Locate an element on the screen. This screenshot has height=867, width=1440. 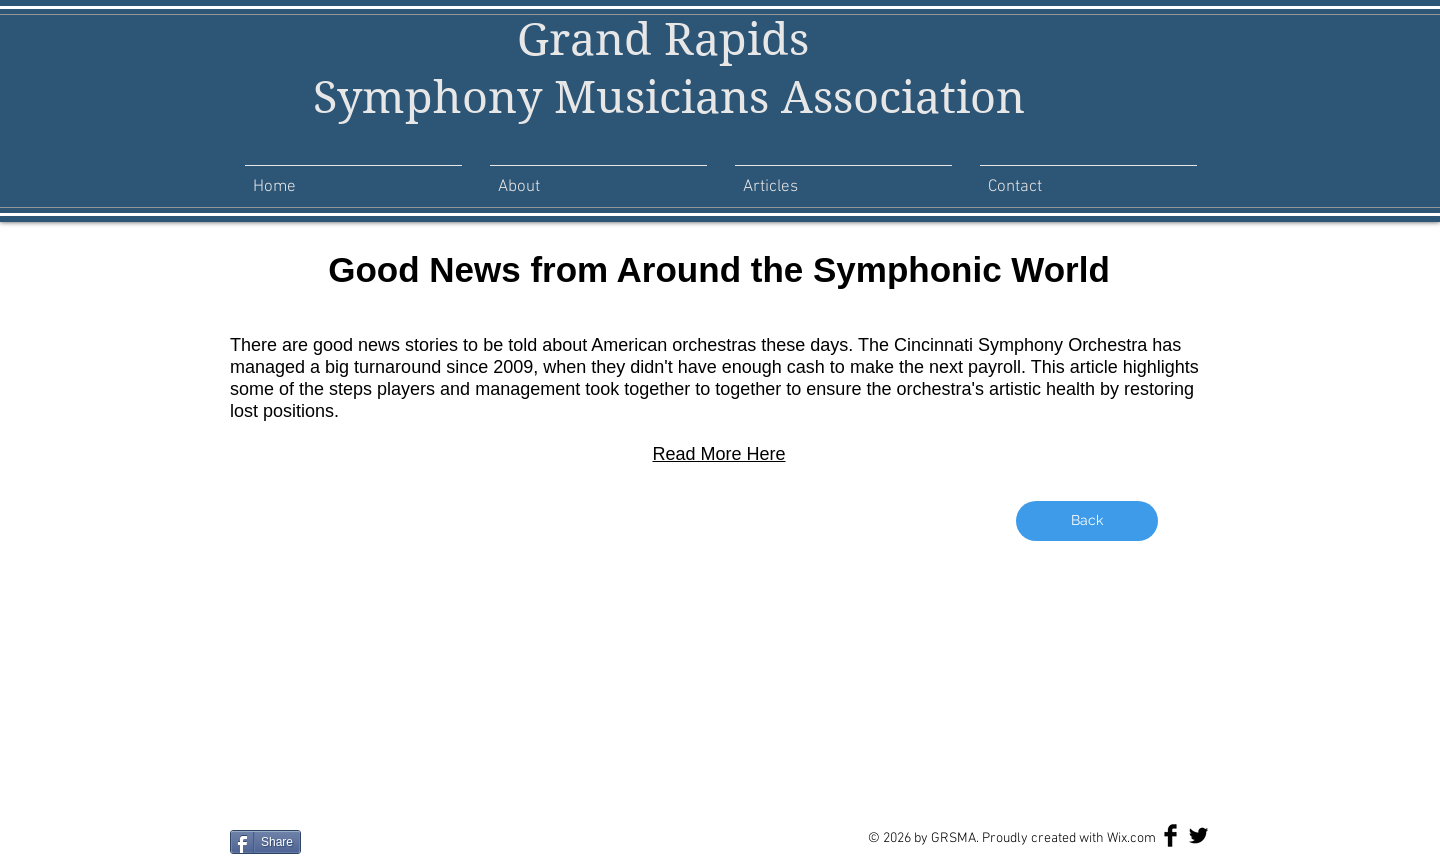
[Back] is located at coordinates (1087, 521).